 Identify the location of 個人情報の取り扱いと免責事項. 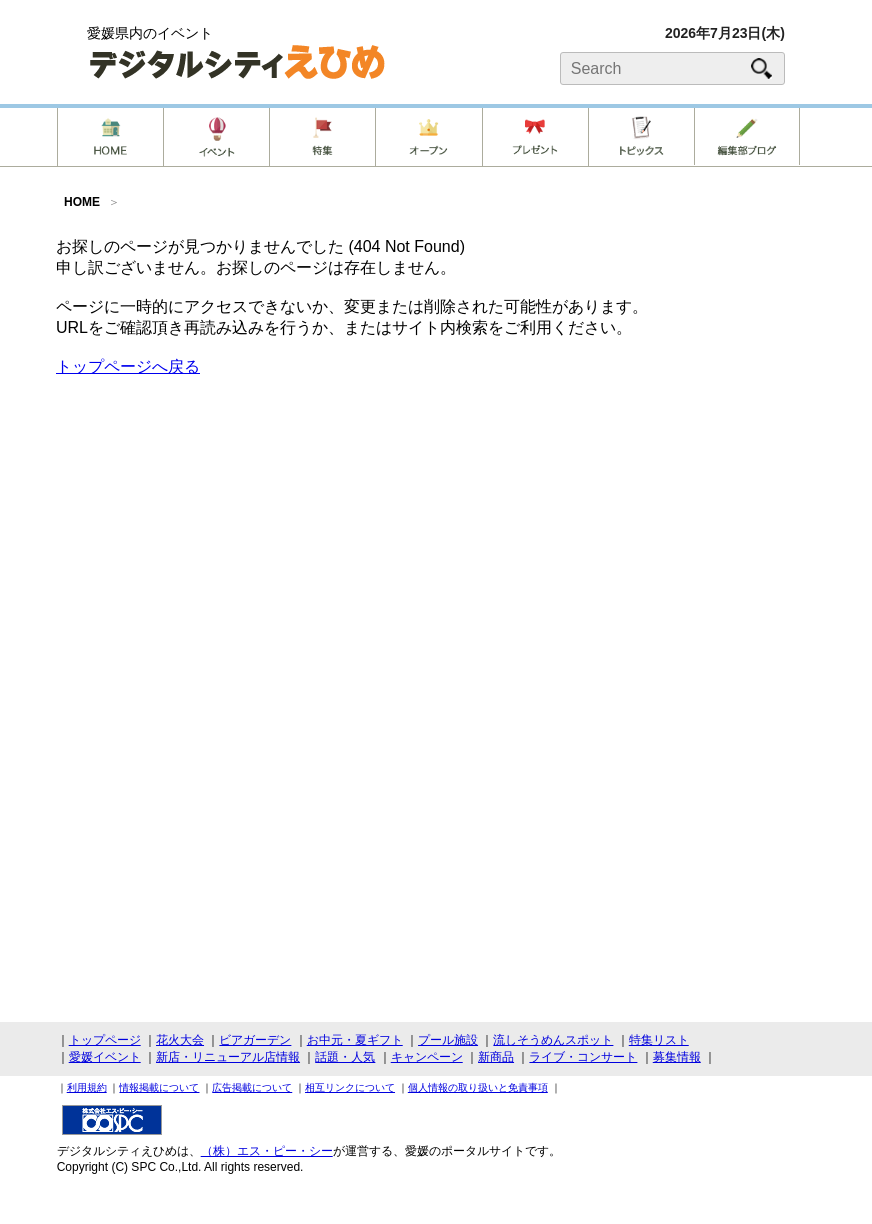
(478, 1087).